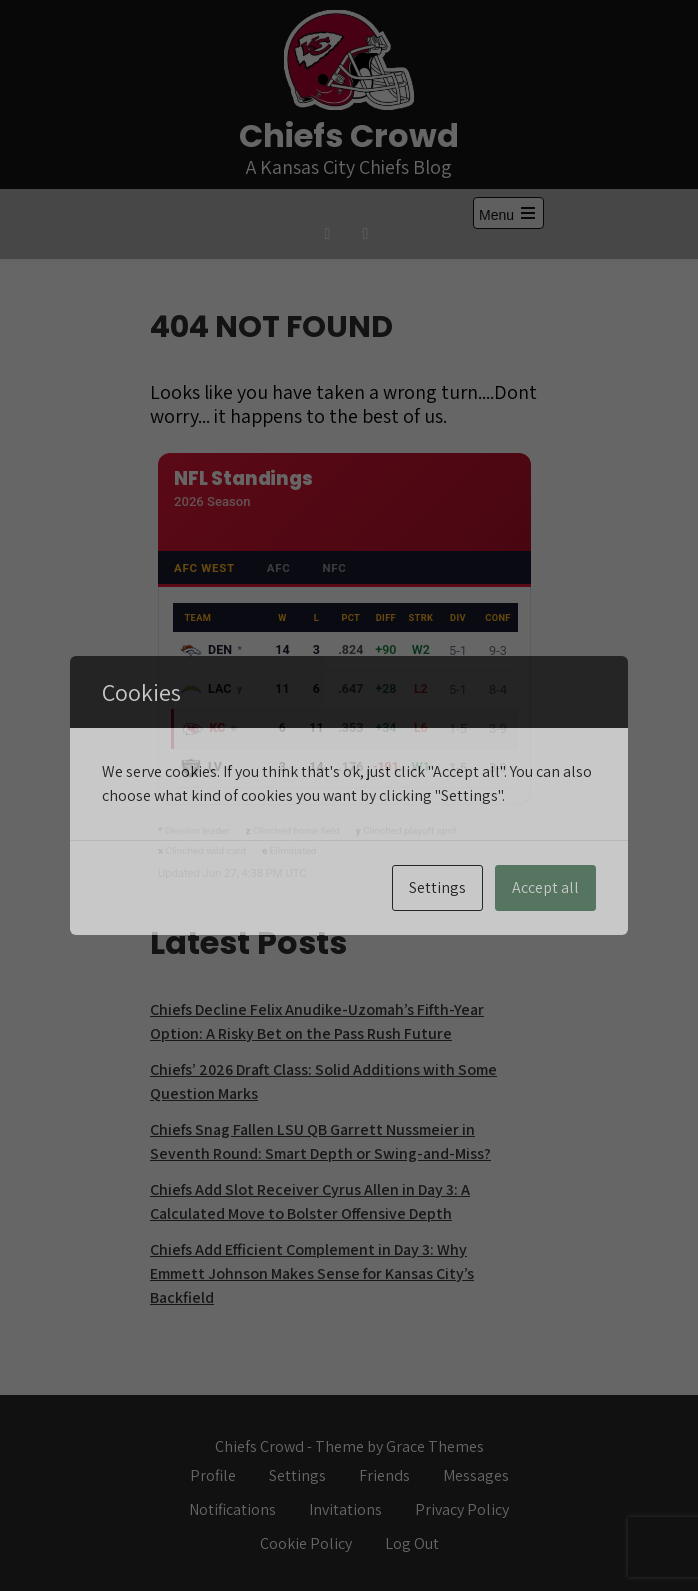  What do you see at coordinates (384, 1475) in the screenshot?
I see `Friends` at bounding box center [384, 1475].